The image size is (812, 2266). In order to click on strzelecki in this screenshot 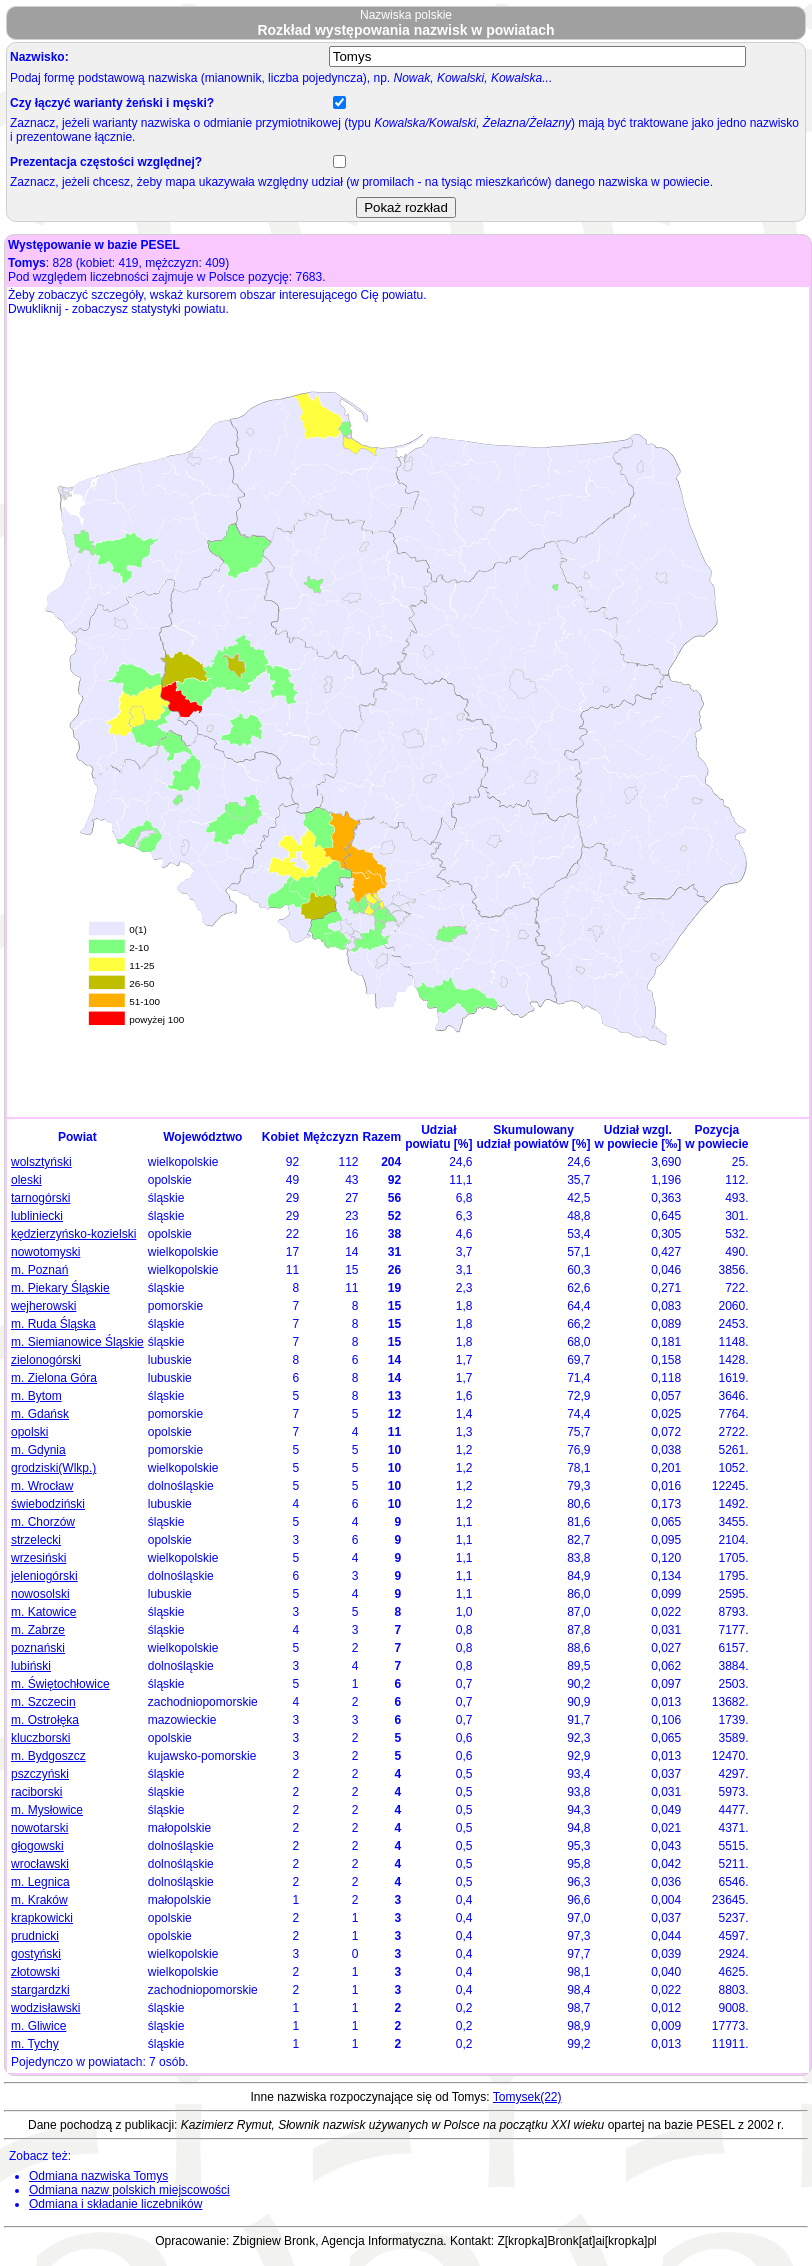, I will do `click(36, 1540)`.